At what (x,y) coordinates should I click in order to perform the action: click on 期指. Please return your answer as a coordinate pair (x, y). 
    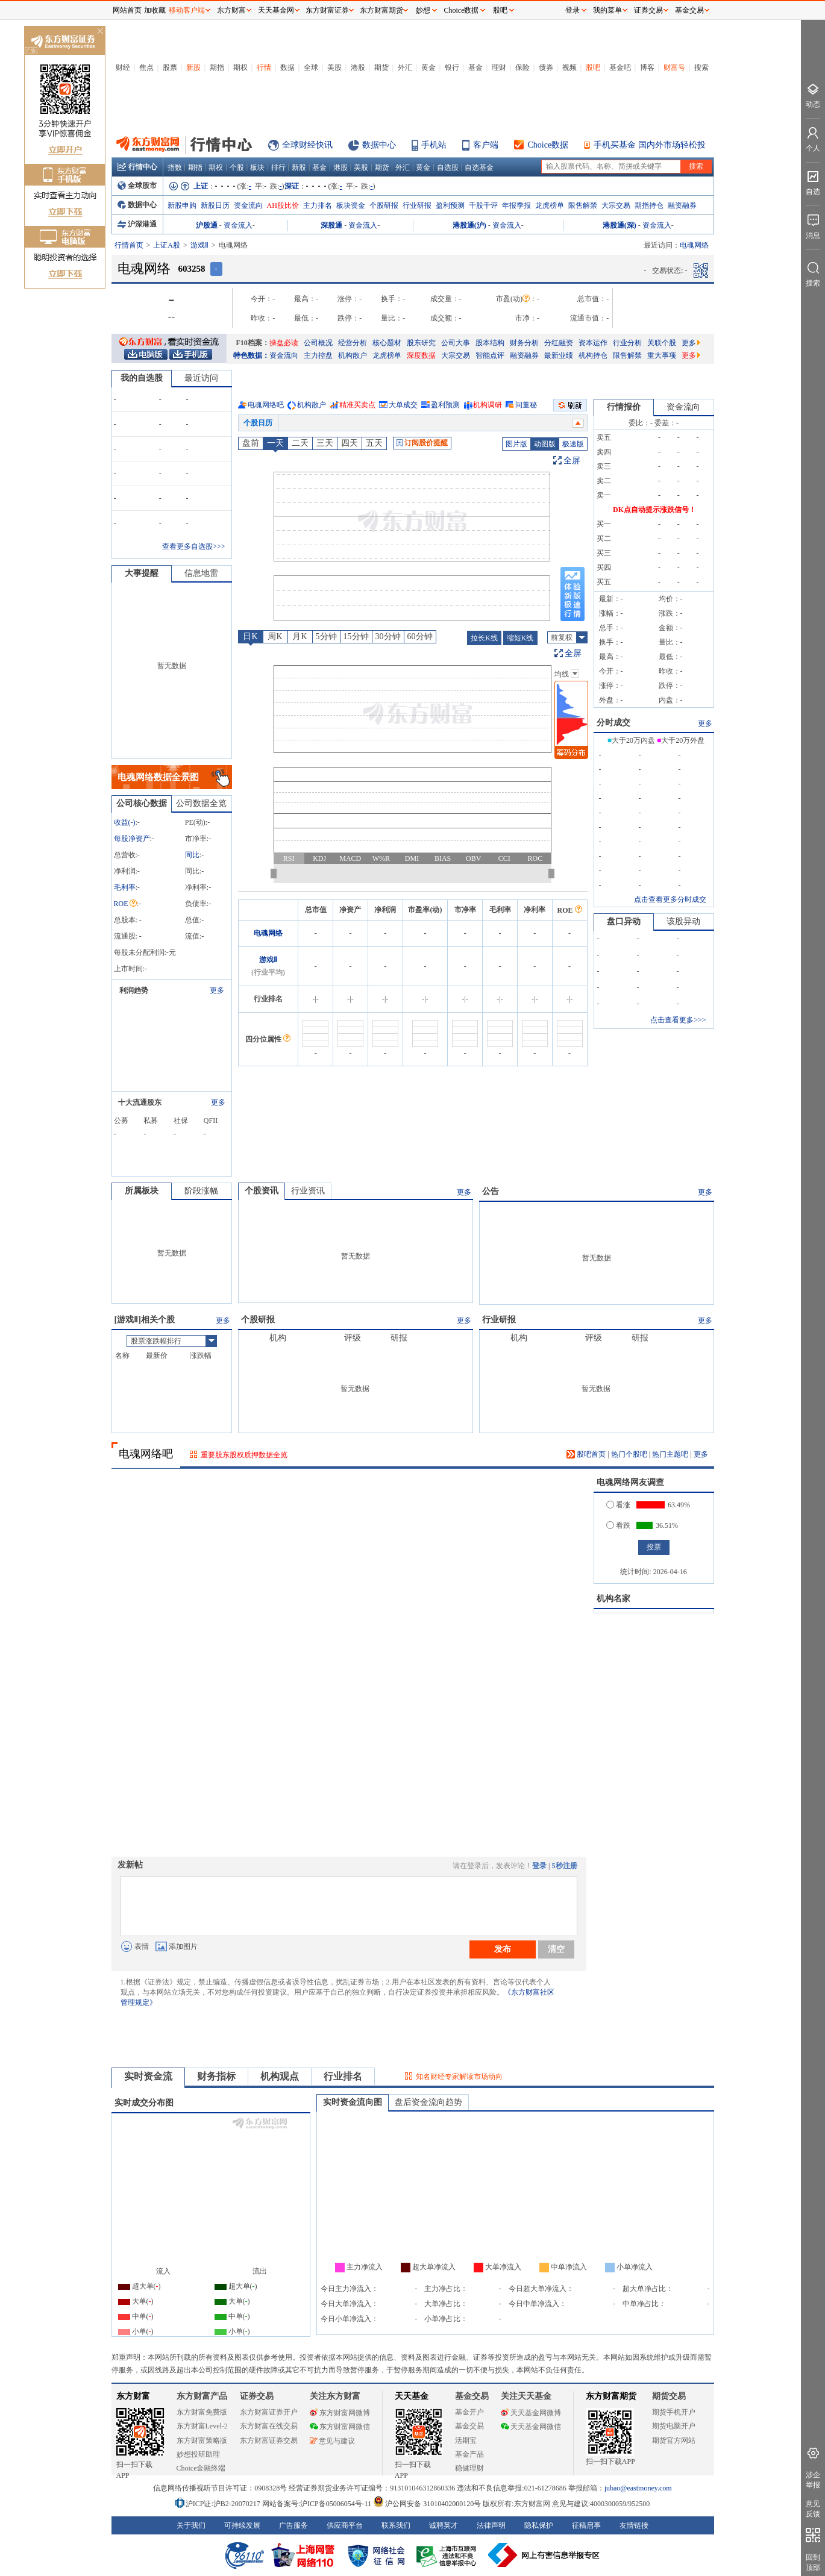
    Looking at the image, I should click on (217, 67).